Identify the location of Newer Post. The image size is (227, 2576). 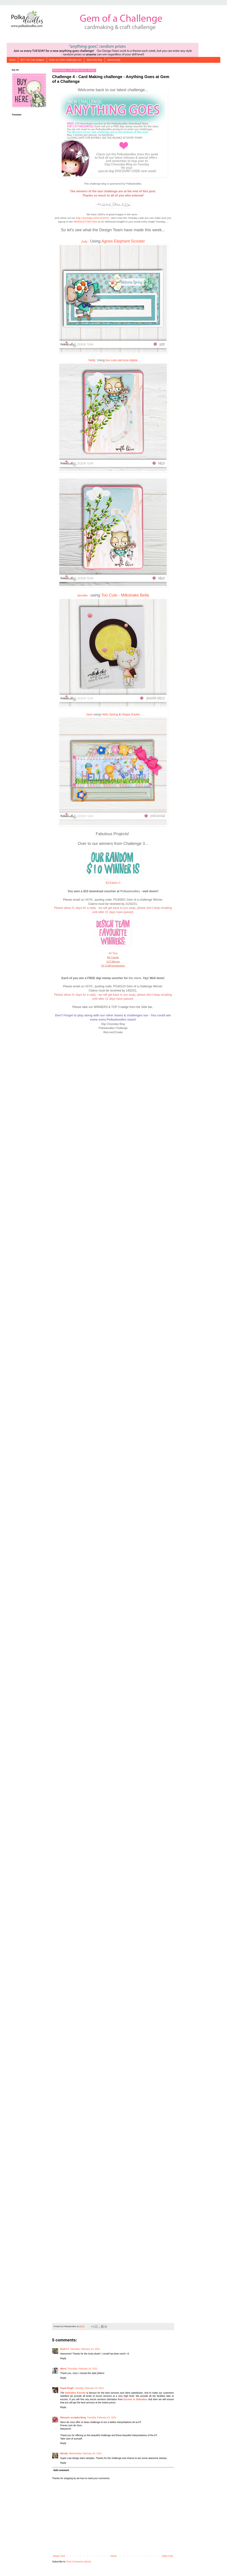
(59, 2556).